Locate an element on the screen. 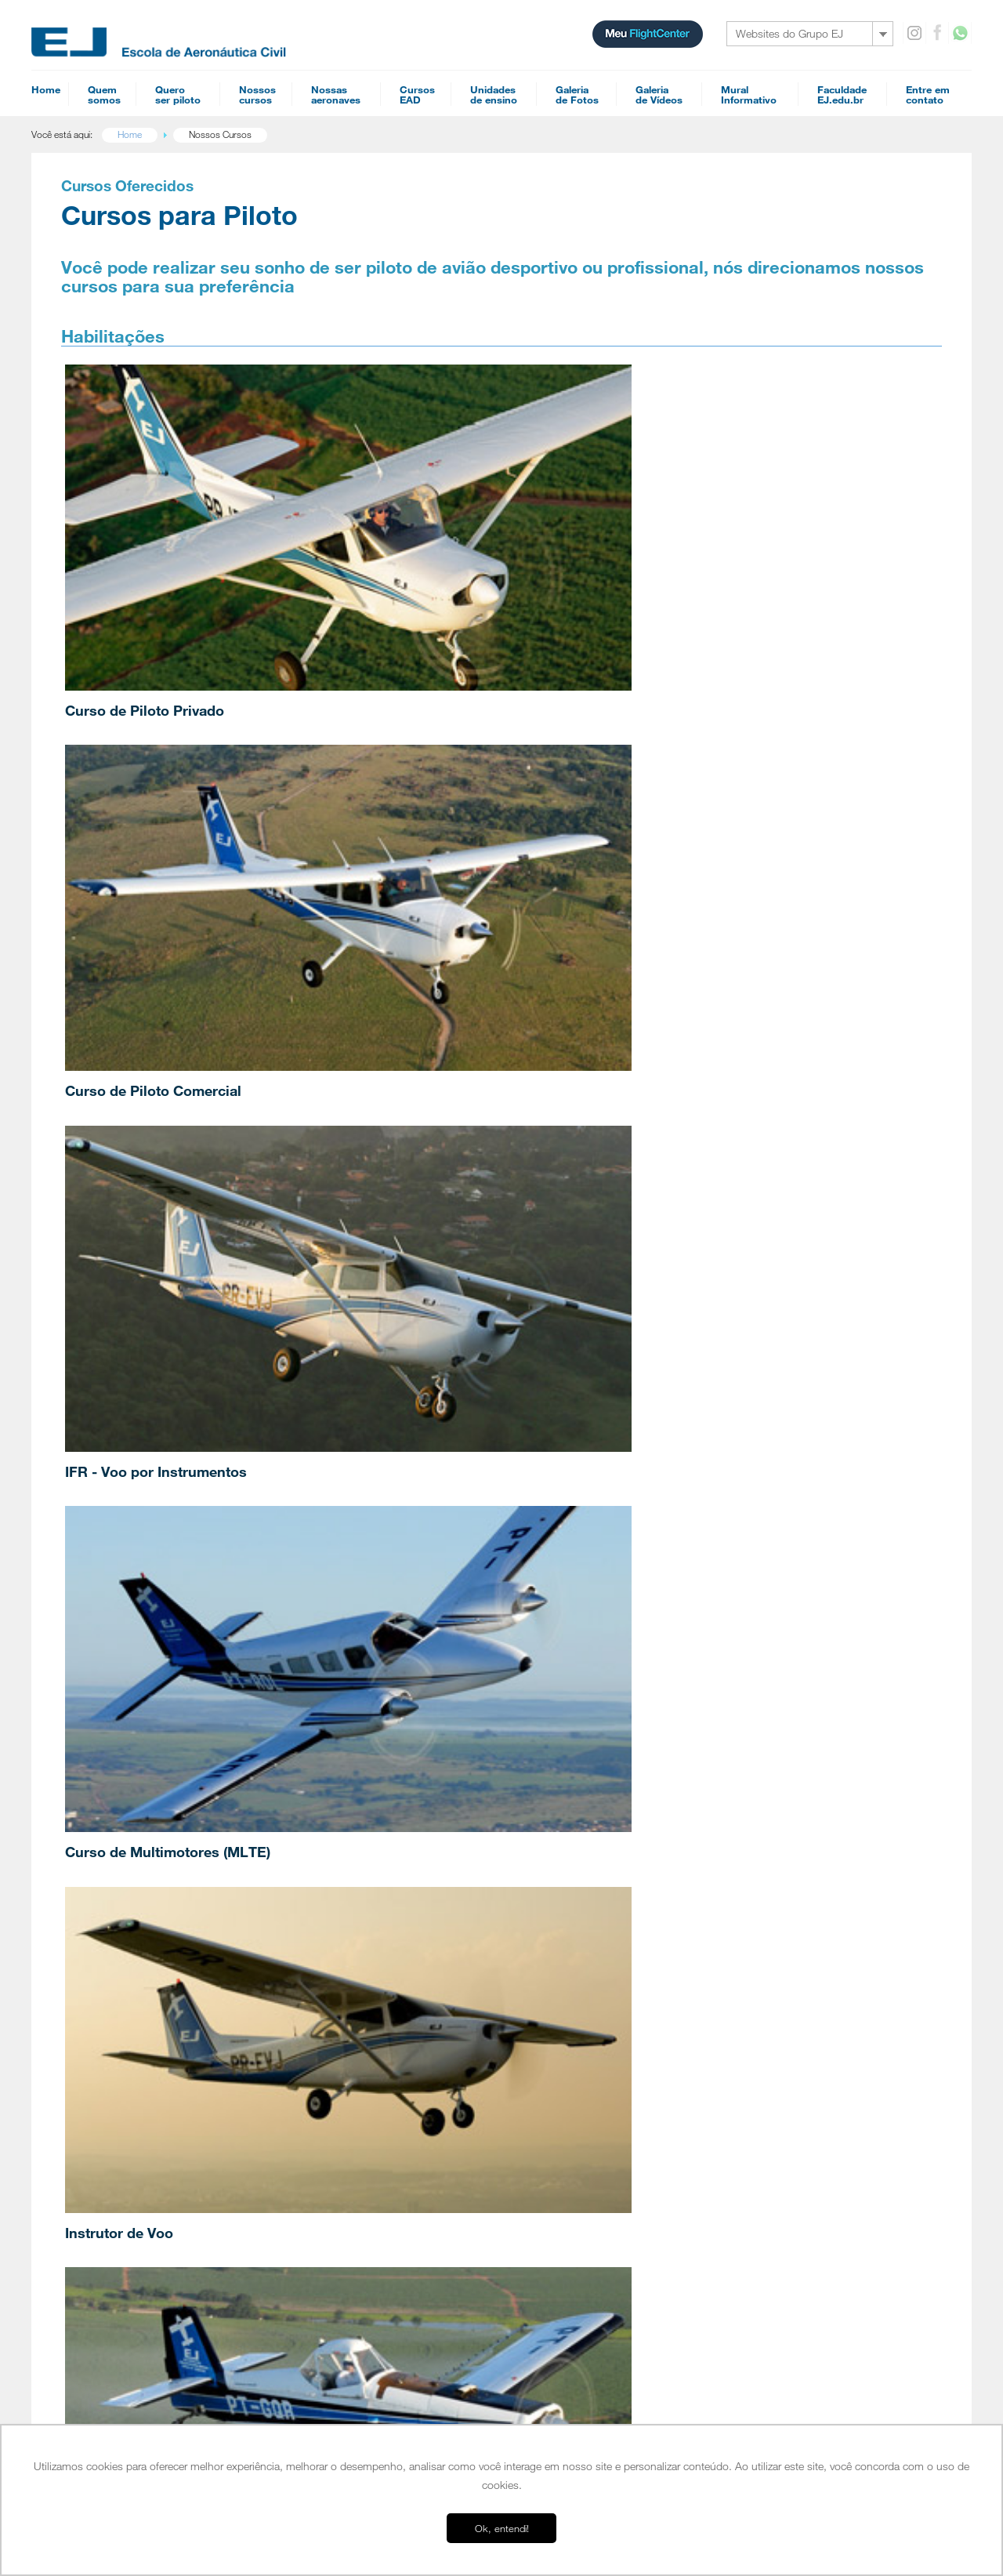 The width and height of the screenshot is (1003, 2576). INVA Teórico is located at coordinates (573, 2154).